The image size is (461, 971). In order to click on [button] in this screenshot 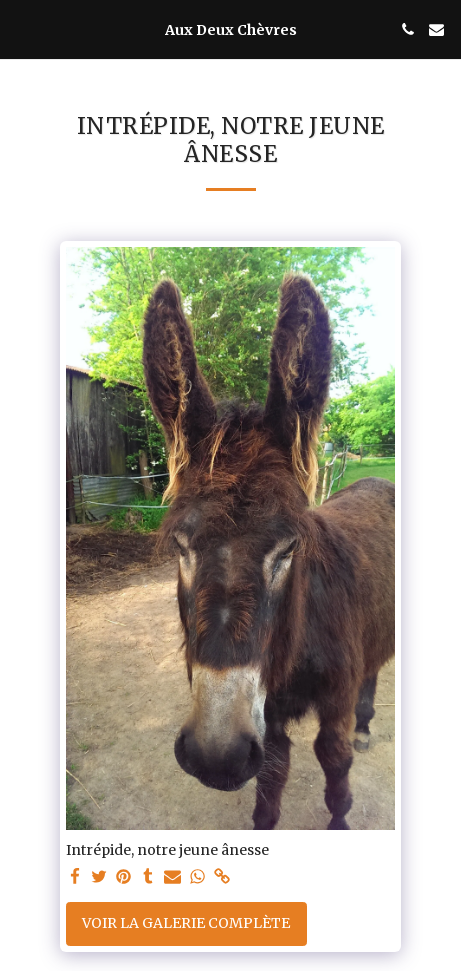, I will do `click(22, 28)`.